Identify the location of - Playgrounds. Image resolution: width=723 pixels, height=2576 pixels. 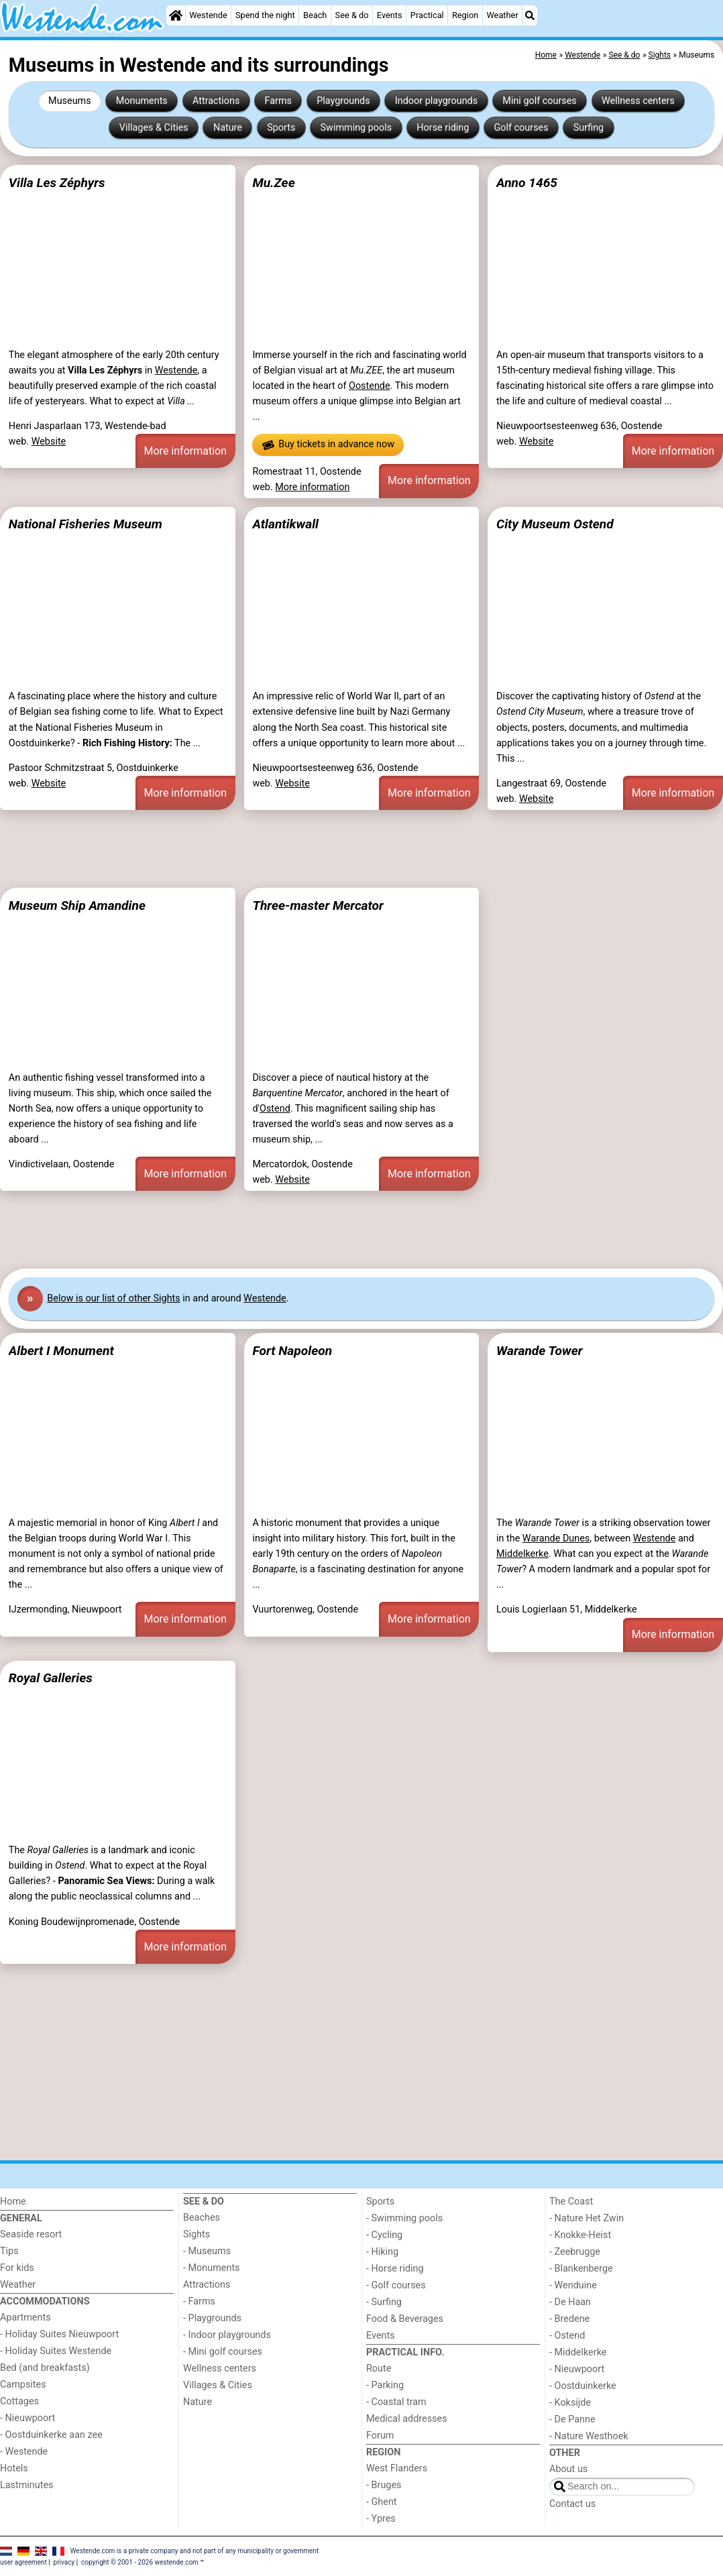
(212, 2318).